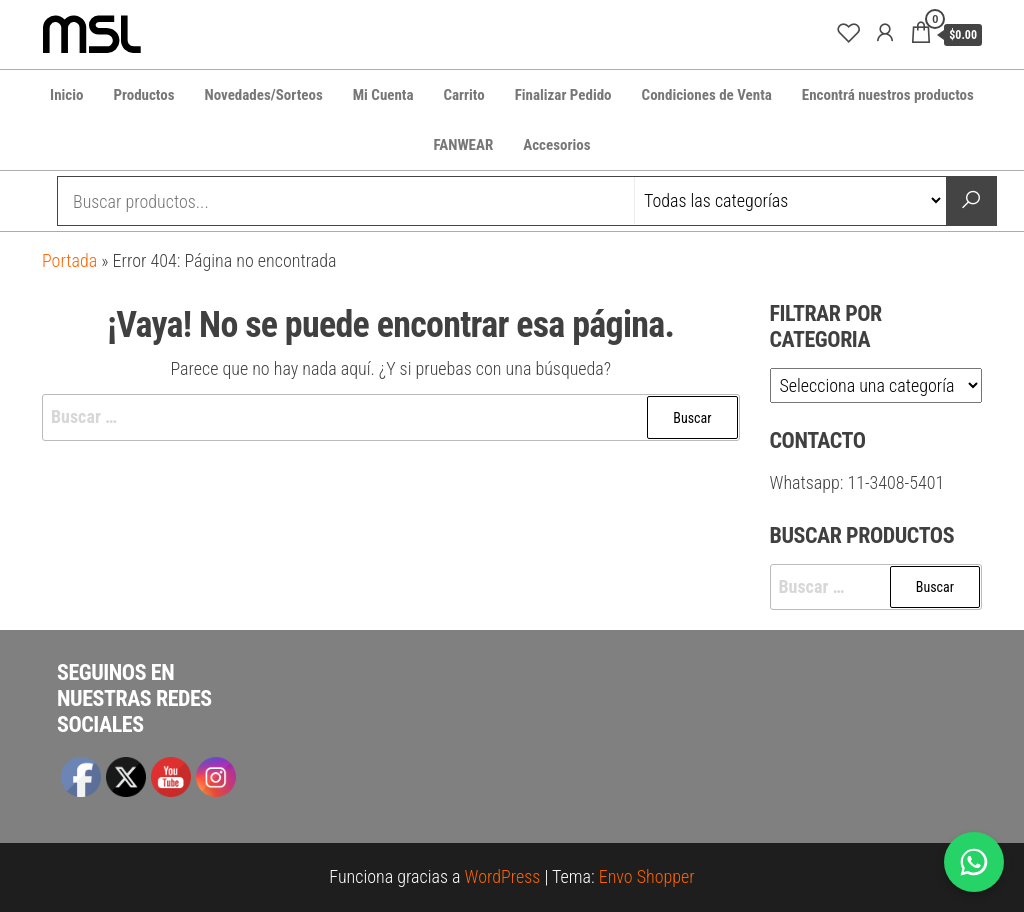 The image size is (1024, 912). What do you see at coordinates (69, 260) in the screenshot?
I see `Portada` at bounding box center [69, 260].